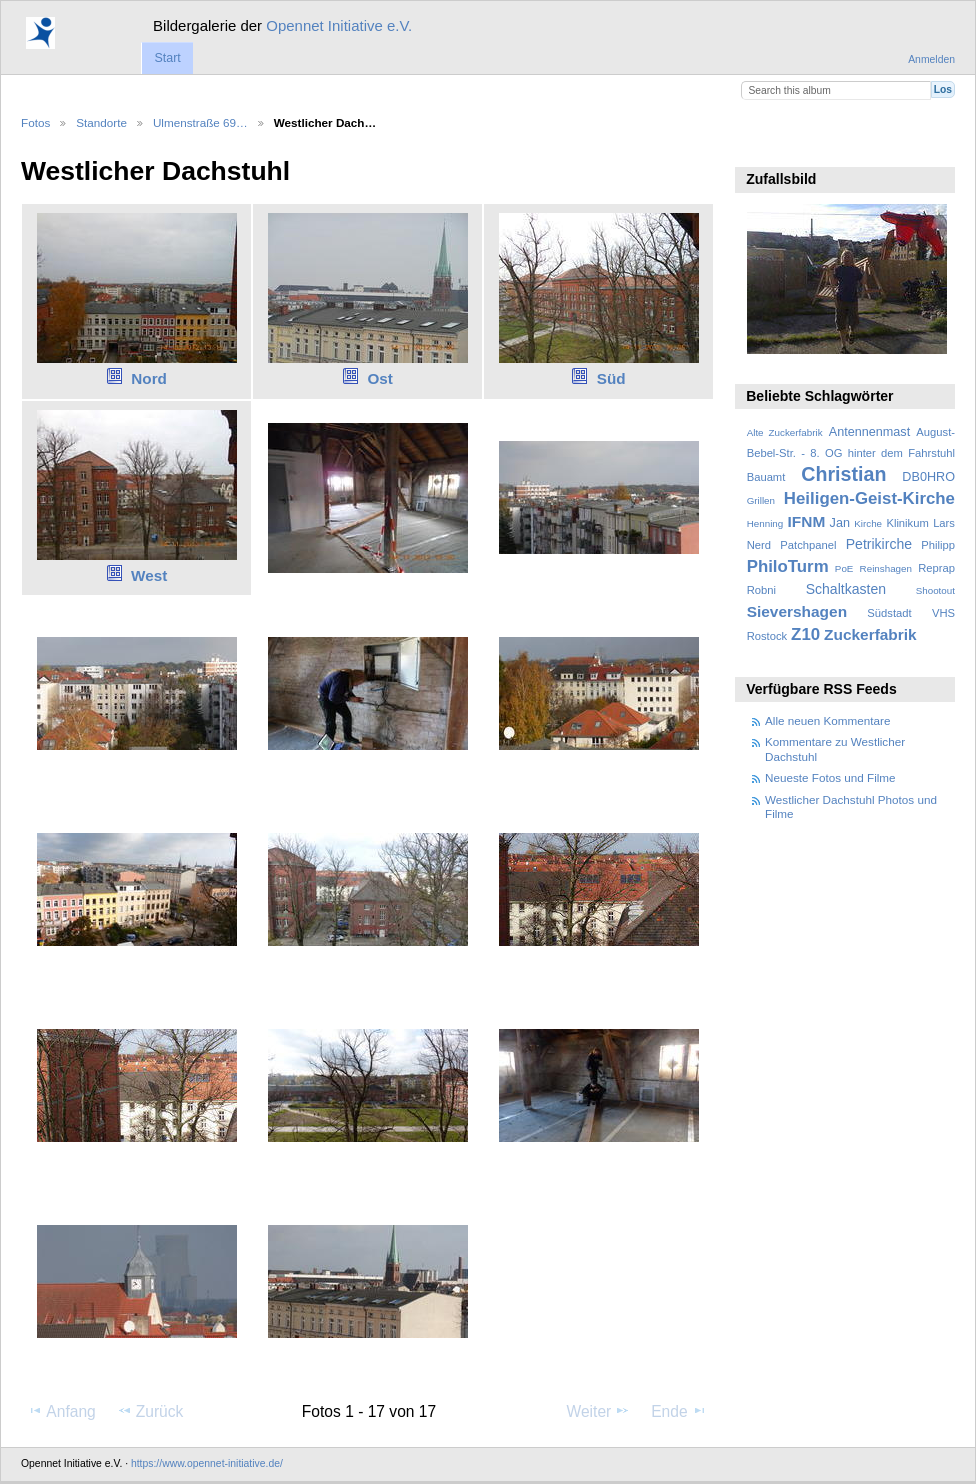 The width and height of the screenshot is (976, 1484). What do you see at coordinates (207, 1463) in the screenshot?
I see `https://www.opennet-initiative.de/` at bounding box center [207, 1463].